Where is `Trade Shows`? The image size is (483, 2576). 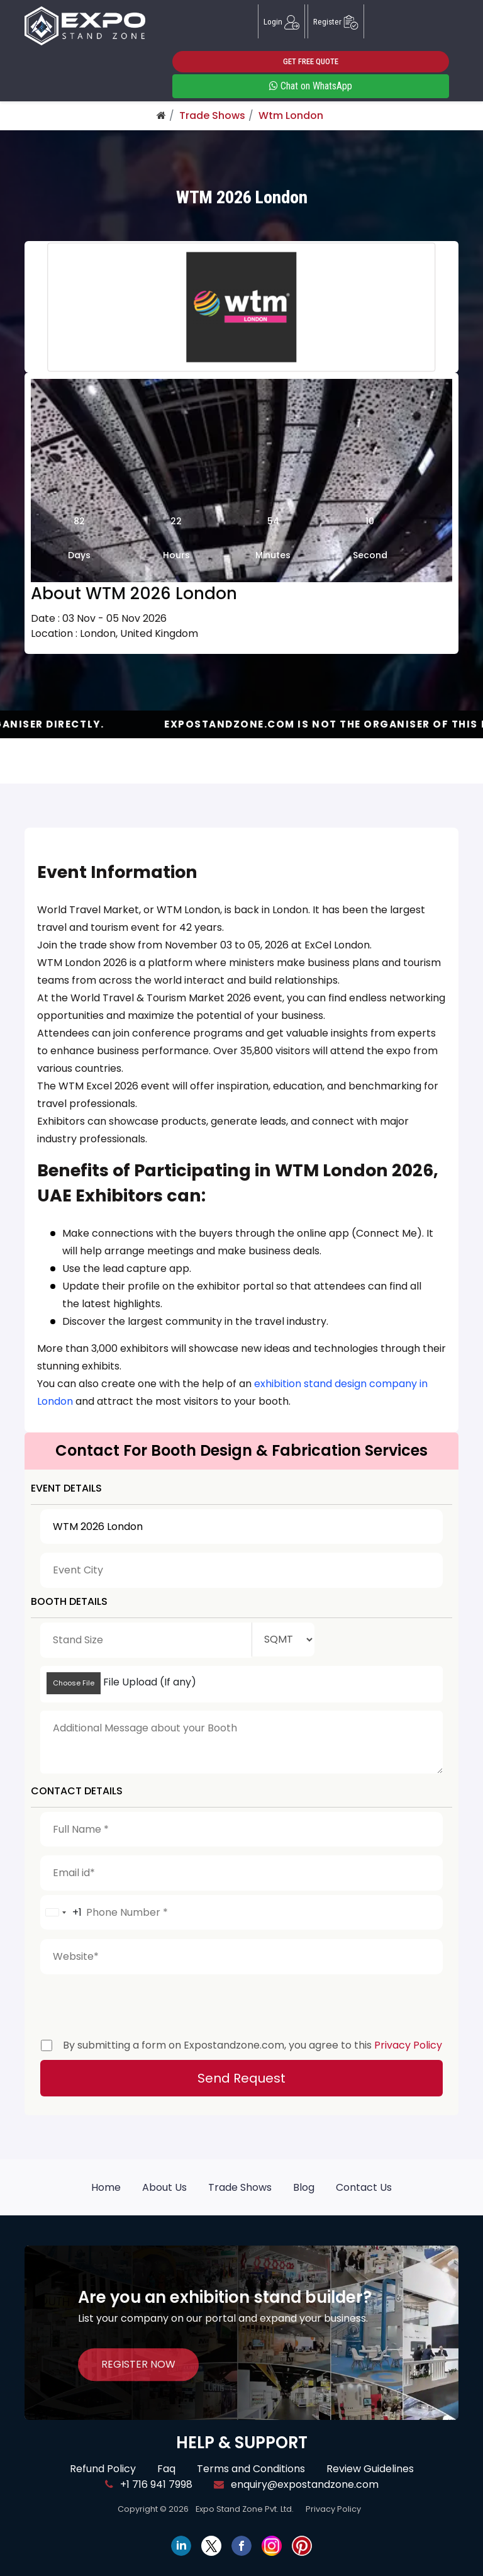 Trade Shows is located at coordinates (212, 115).